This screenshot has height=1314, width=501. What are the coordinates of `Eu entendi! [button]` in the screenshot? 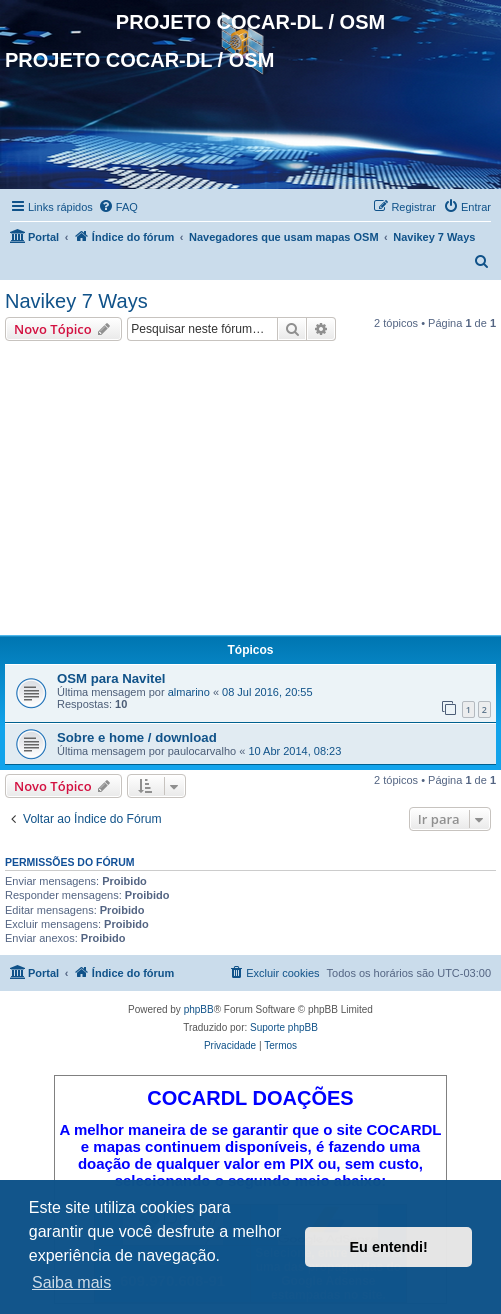 It's located at (389, 1247).